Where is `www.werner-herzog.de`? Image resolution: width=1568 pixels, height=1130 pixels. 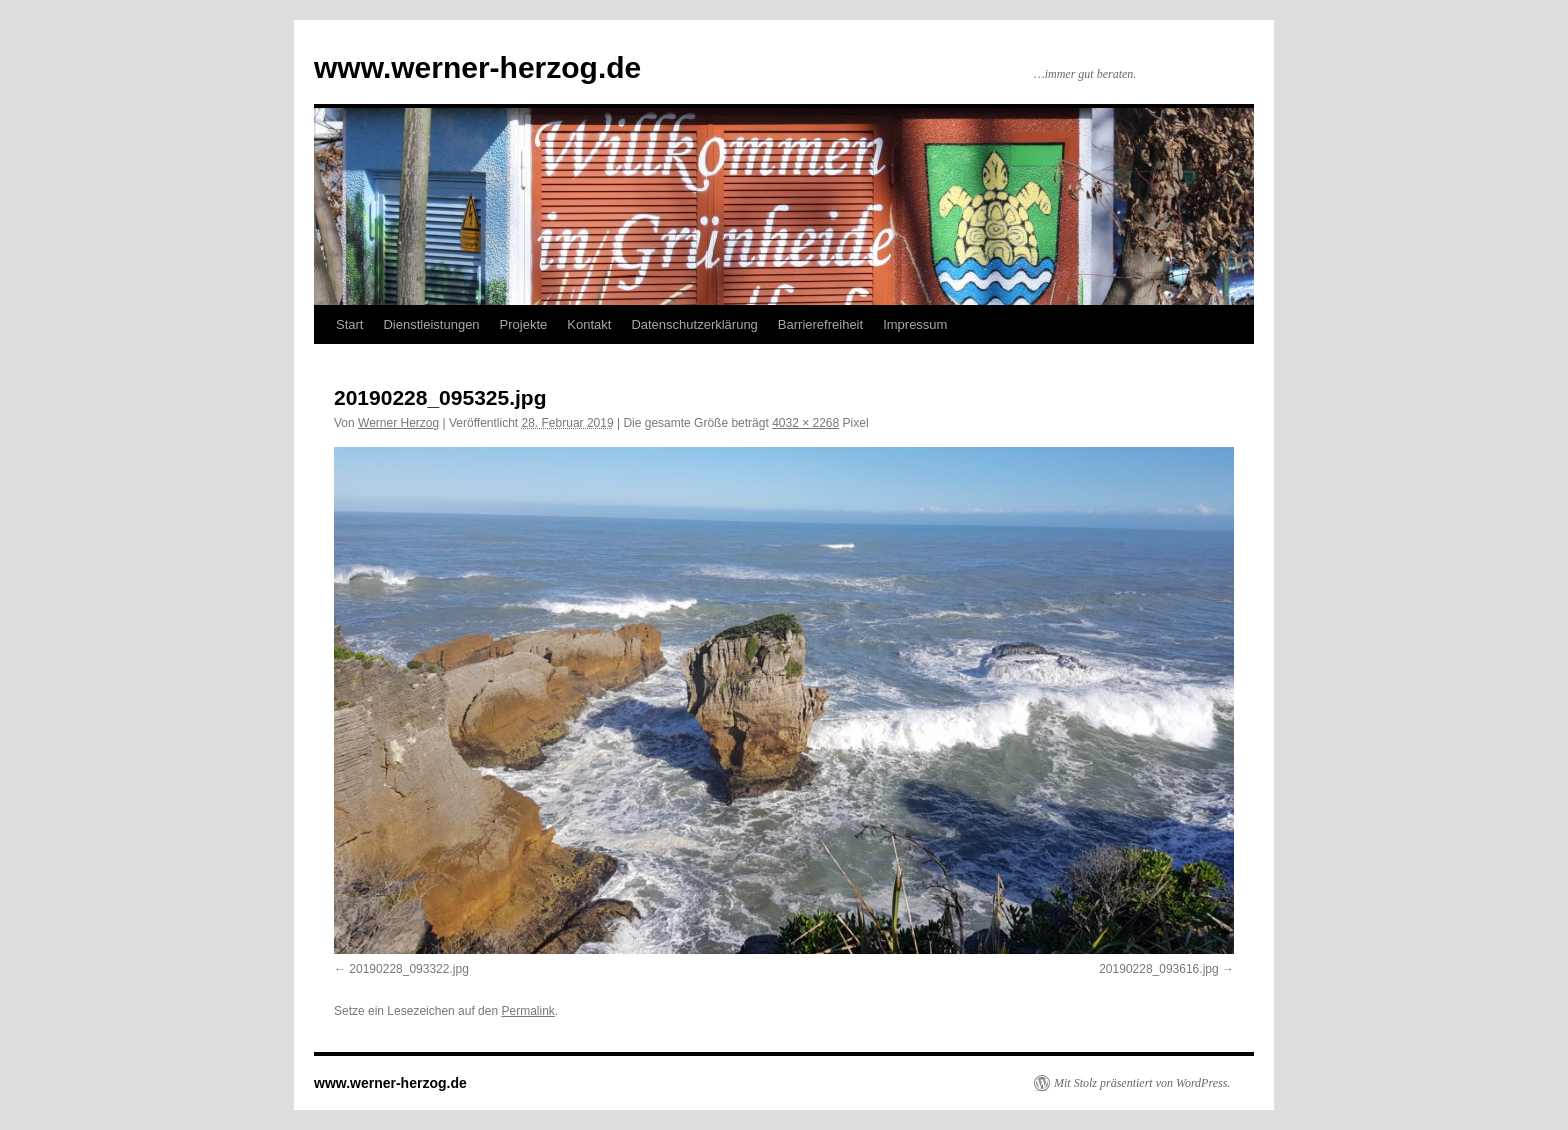 www.werner-herzog.de is located at coordinates (477, 67).